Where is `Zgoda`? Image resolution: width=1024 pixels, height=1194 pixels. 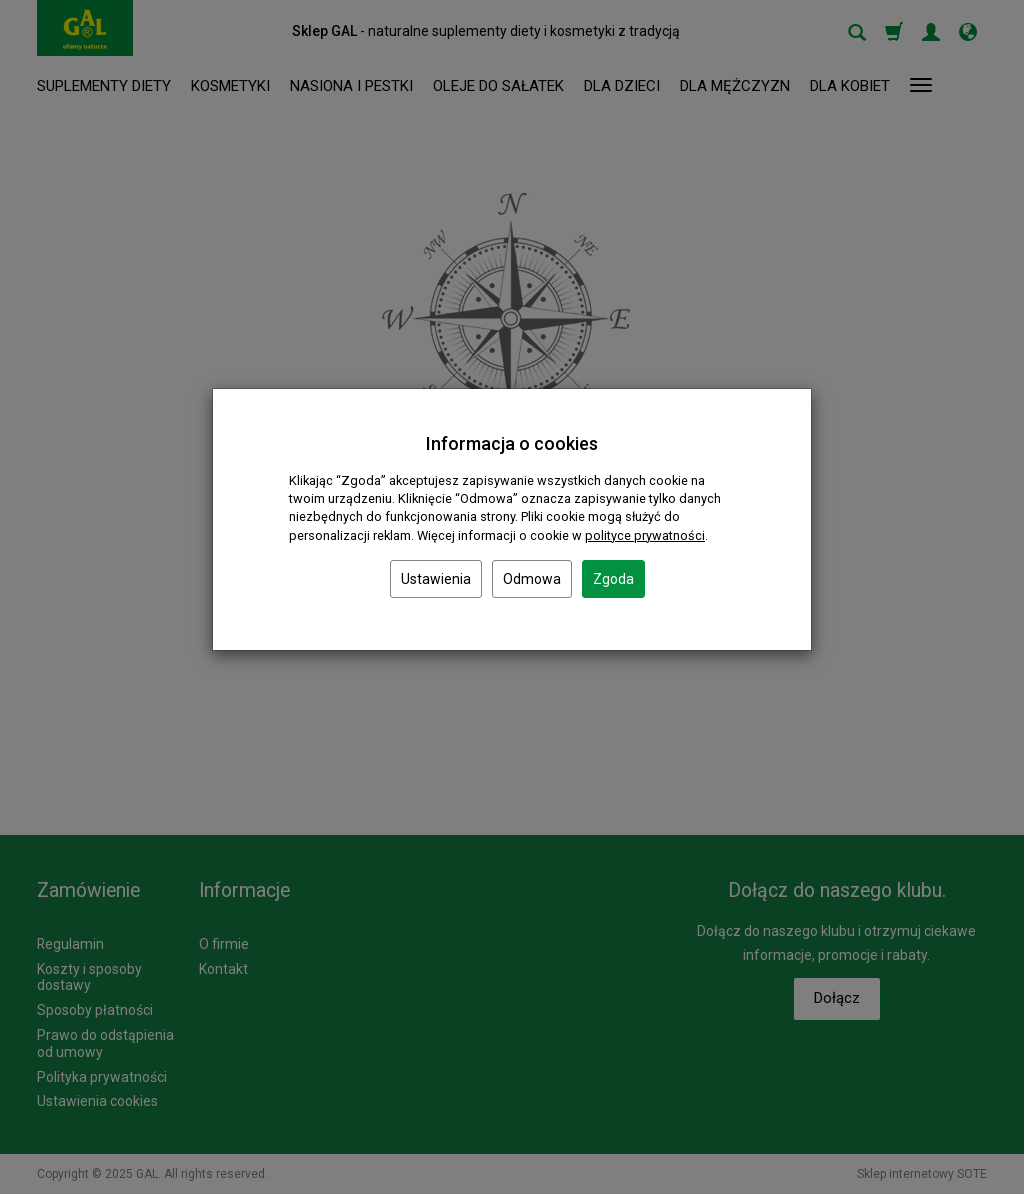
Zgoda is located at coordinates (613, 579).